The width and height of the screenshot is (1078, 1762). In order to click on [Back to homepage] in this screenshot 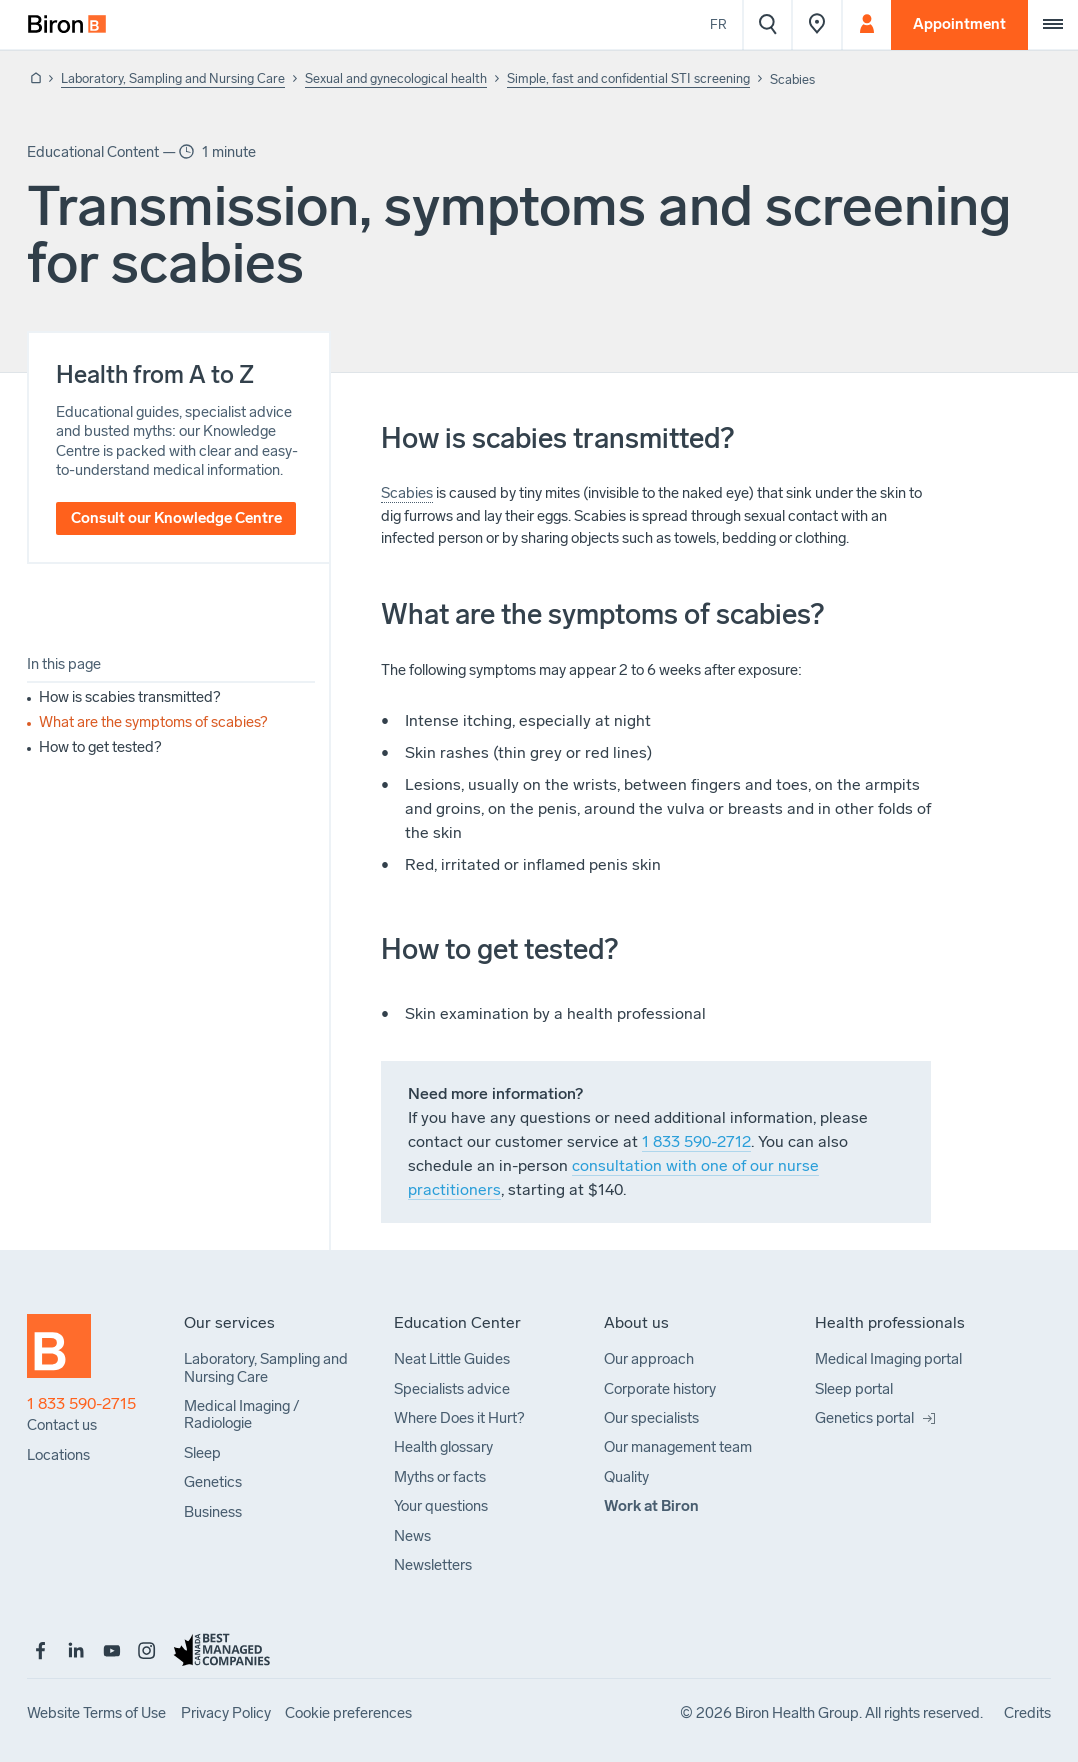, I will do `click(34, 79)`.